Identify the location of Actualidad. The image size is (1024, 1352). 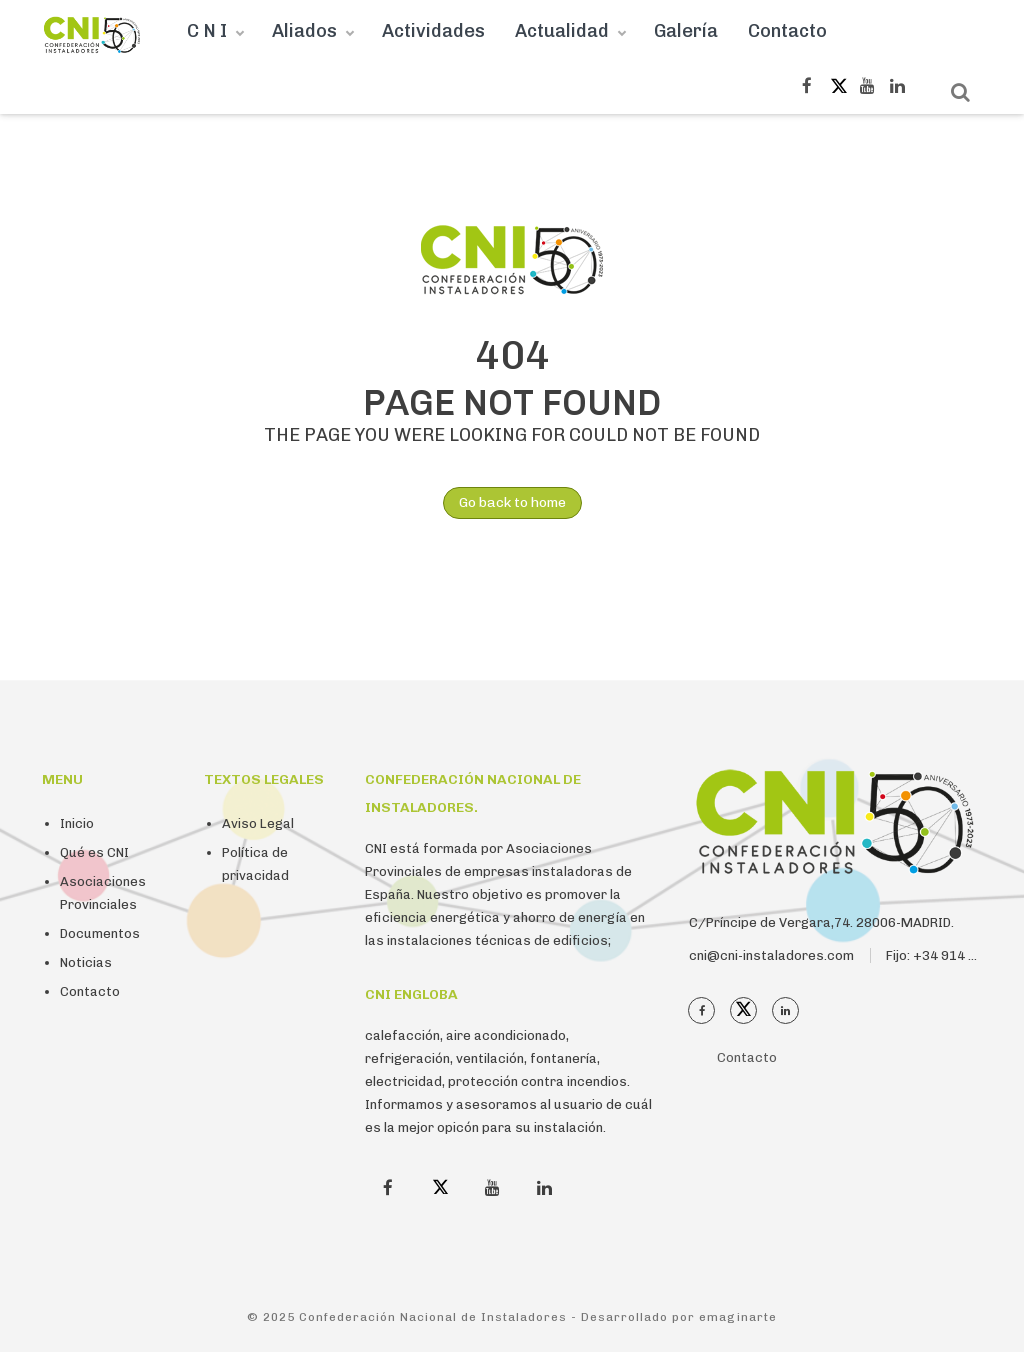
(562, 31).